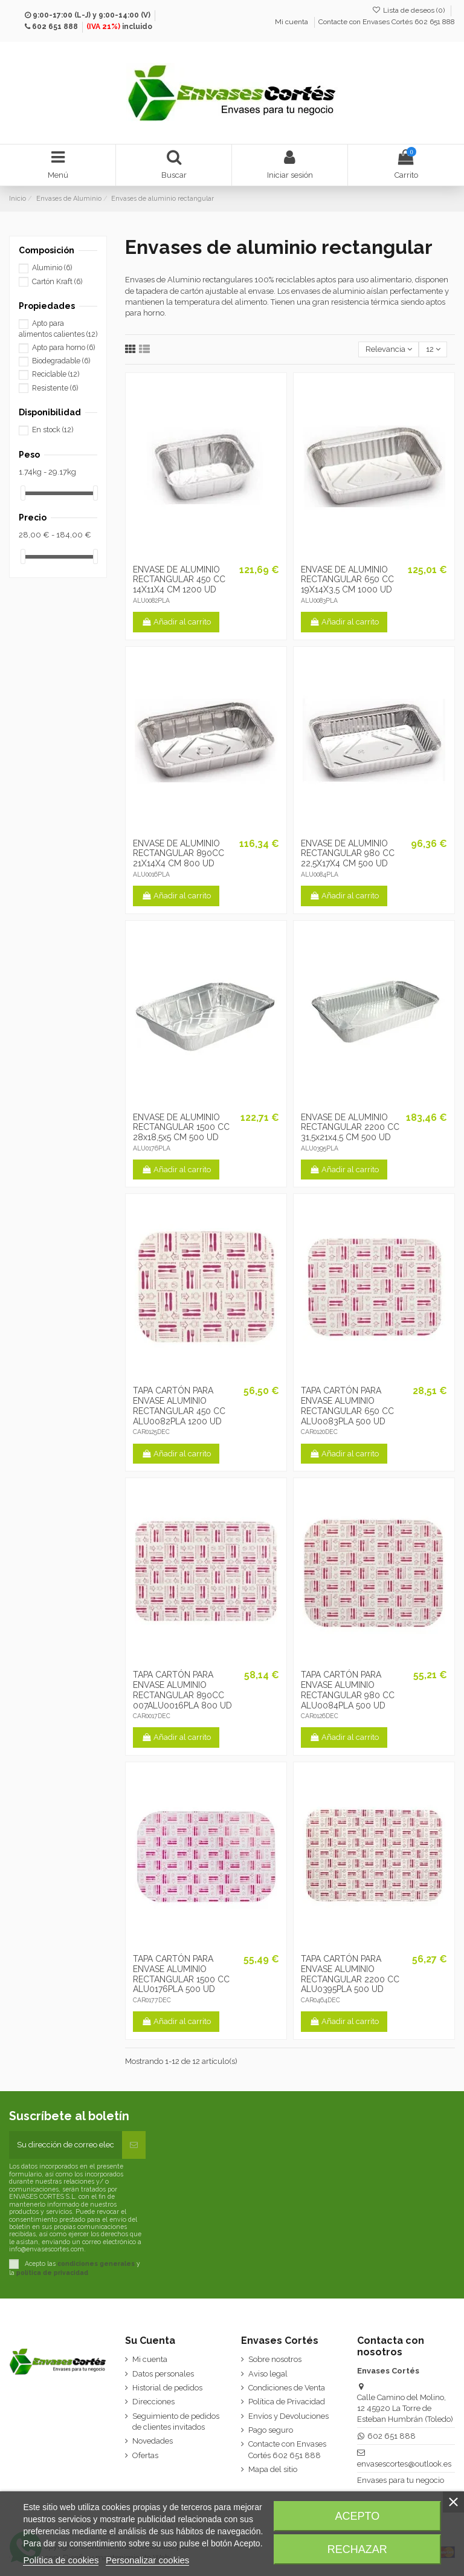 The width and height of the screenshot is (464, 2576). Describe the element at coordinates (348, 854) in the screenshot. I see `ENVASE DE ALUMINIO RECTANGULAR 980 CC 22,5X17X4 CM 500 UD` at that location.